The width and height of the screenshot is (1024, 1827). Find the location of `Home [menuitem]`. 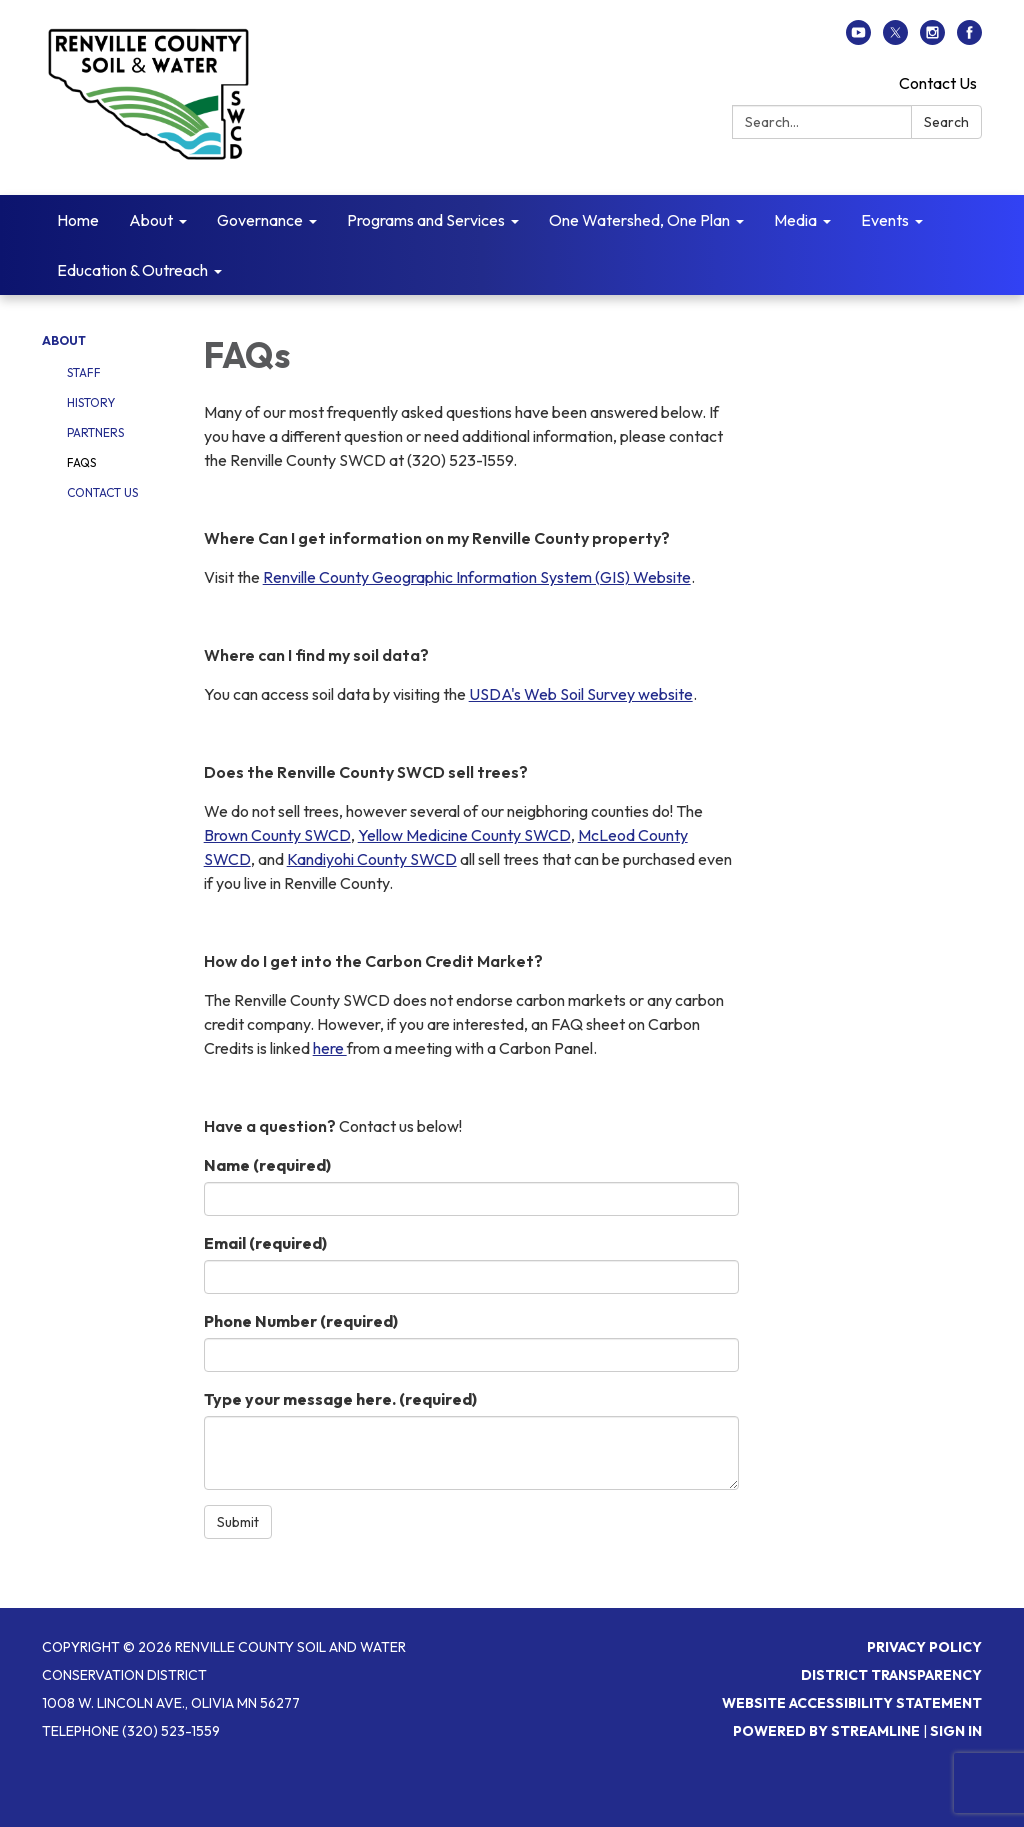

Home [menuitem] is located at coordinates (78, 220).